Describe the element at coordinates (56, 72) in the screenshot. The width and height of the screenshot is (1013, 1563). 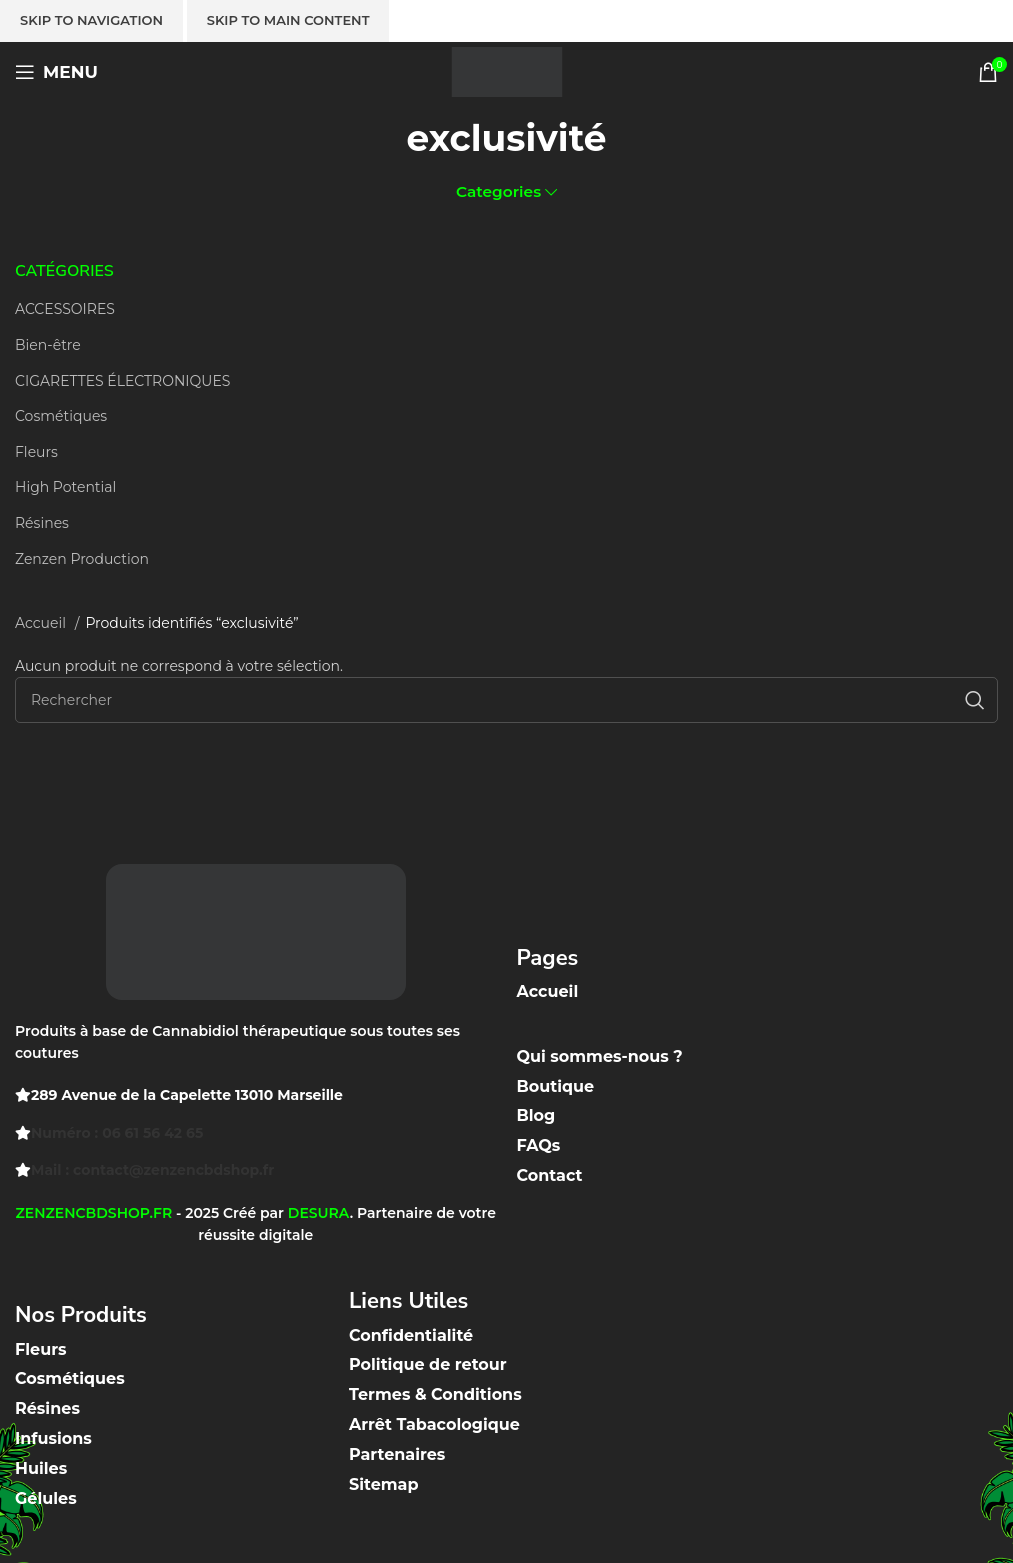
I see `[Open mobile menu]` at that location.